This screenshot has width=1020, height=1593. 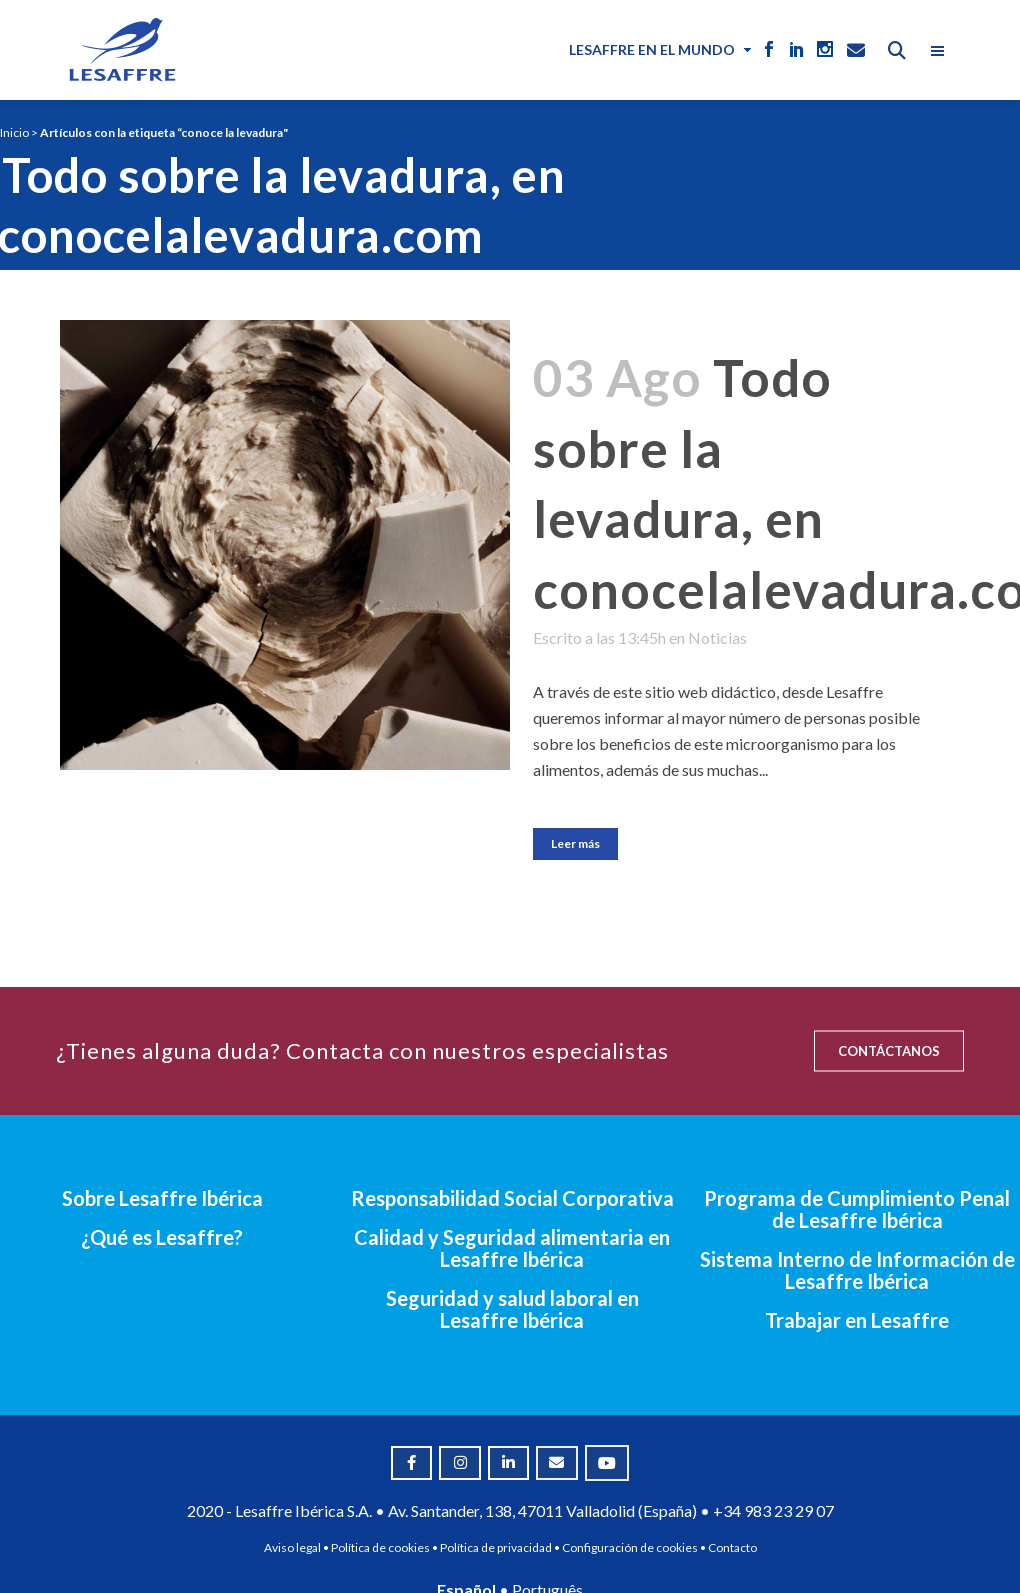 What do you see at coordinates (512, 1248) in the screenshot?
I see `Calidad y Seguridad alimentaria en Lesaffre Ibérica` at bounding box center [512, 1248].